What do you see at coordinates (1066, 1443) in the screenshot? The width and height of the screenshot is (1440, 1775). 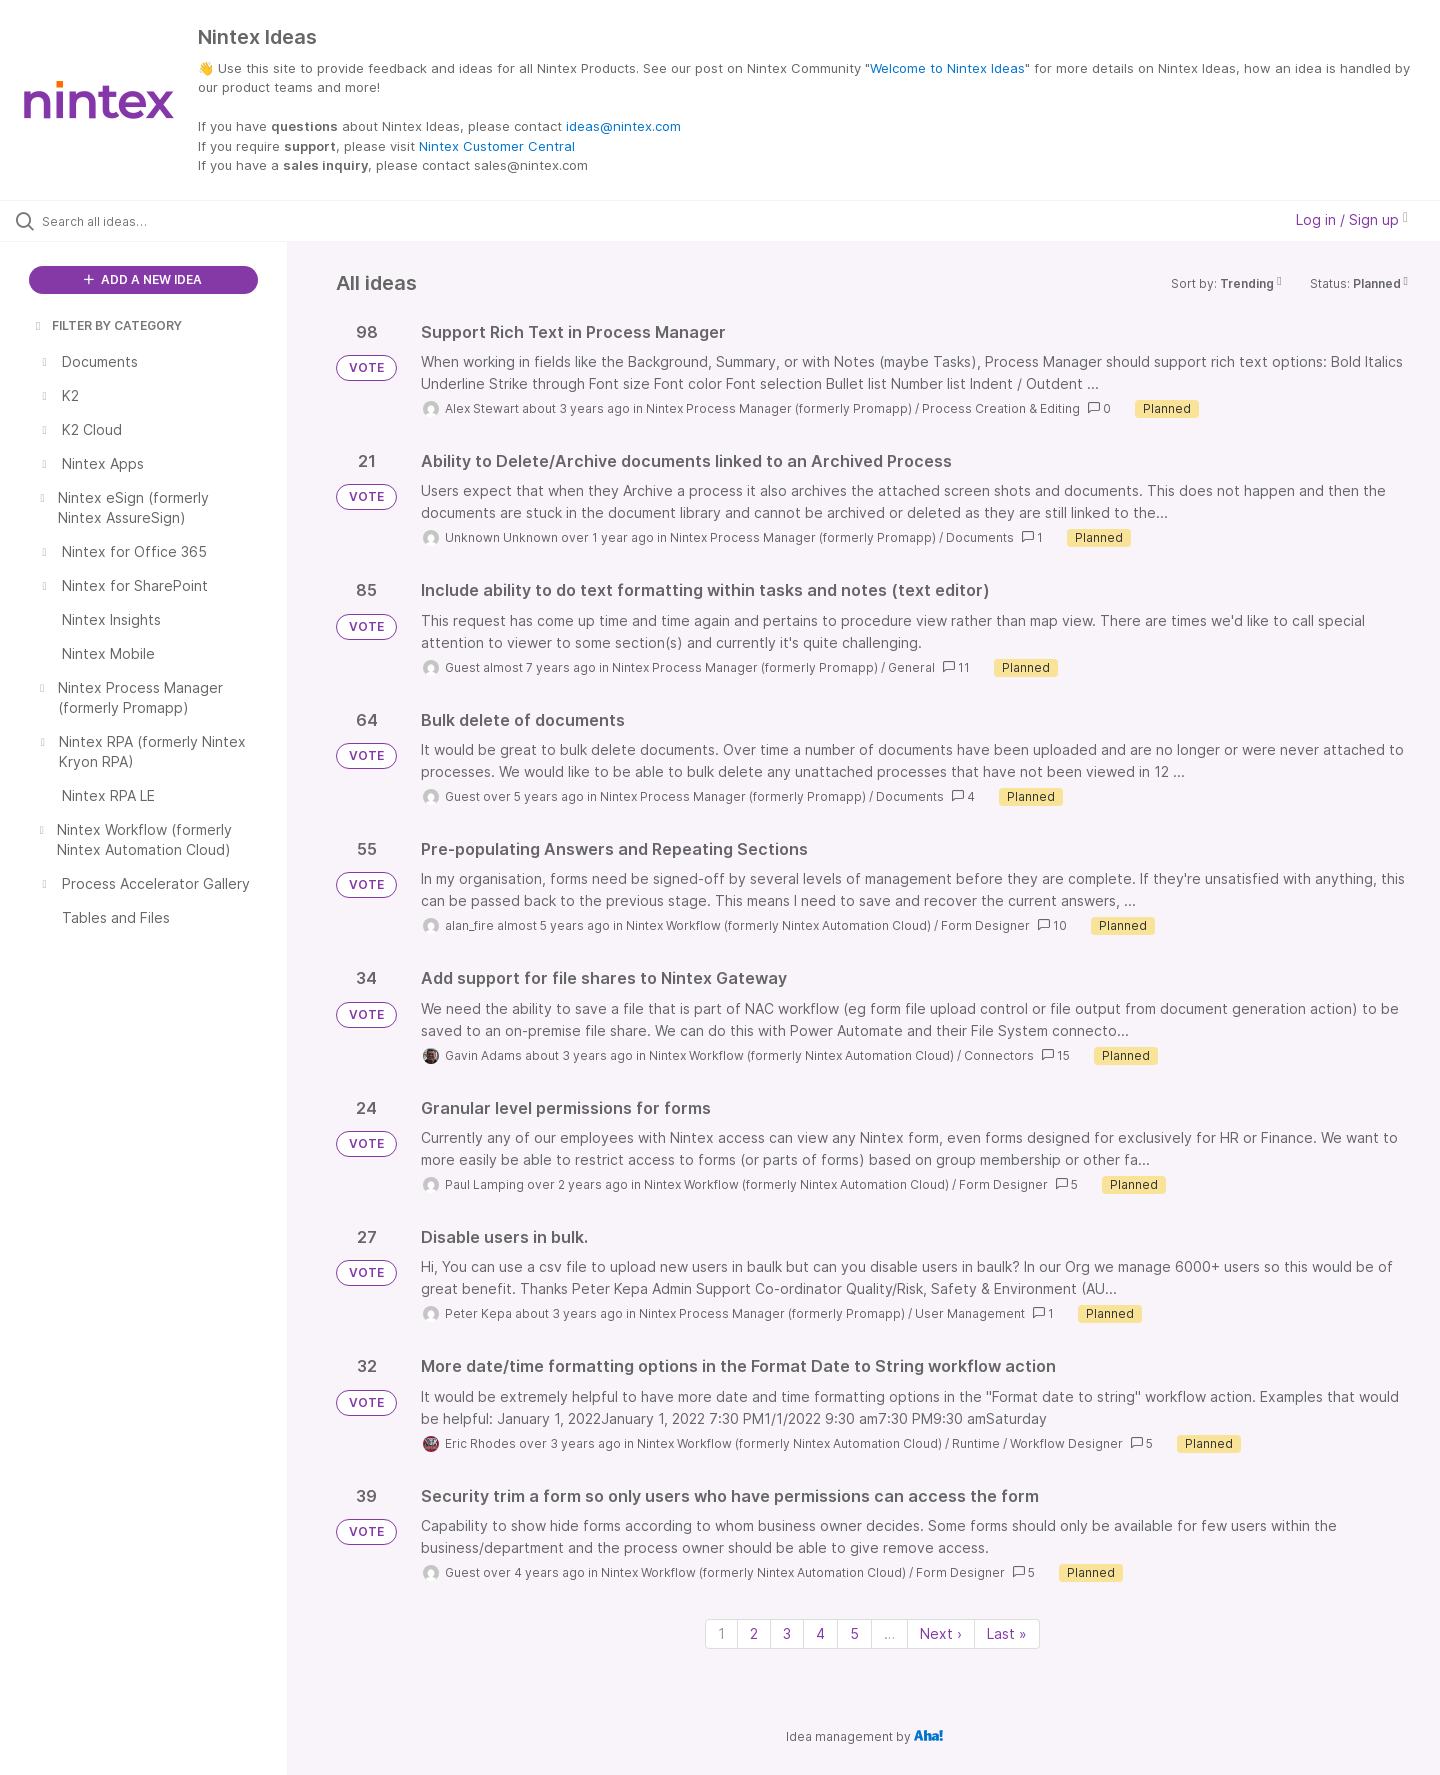 I see `Workflow Designer` at bounding box center [1066, 1443].